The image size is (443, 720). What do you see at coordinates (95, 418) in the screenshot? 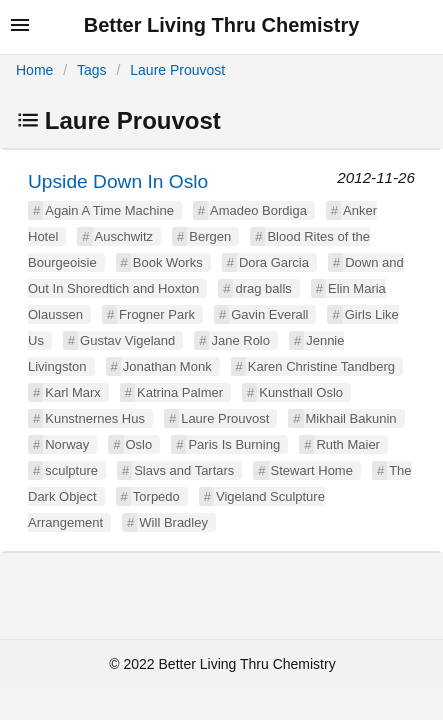
I see `Kunstnernes Hus` at bounding box center [95, 418].